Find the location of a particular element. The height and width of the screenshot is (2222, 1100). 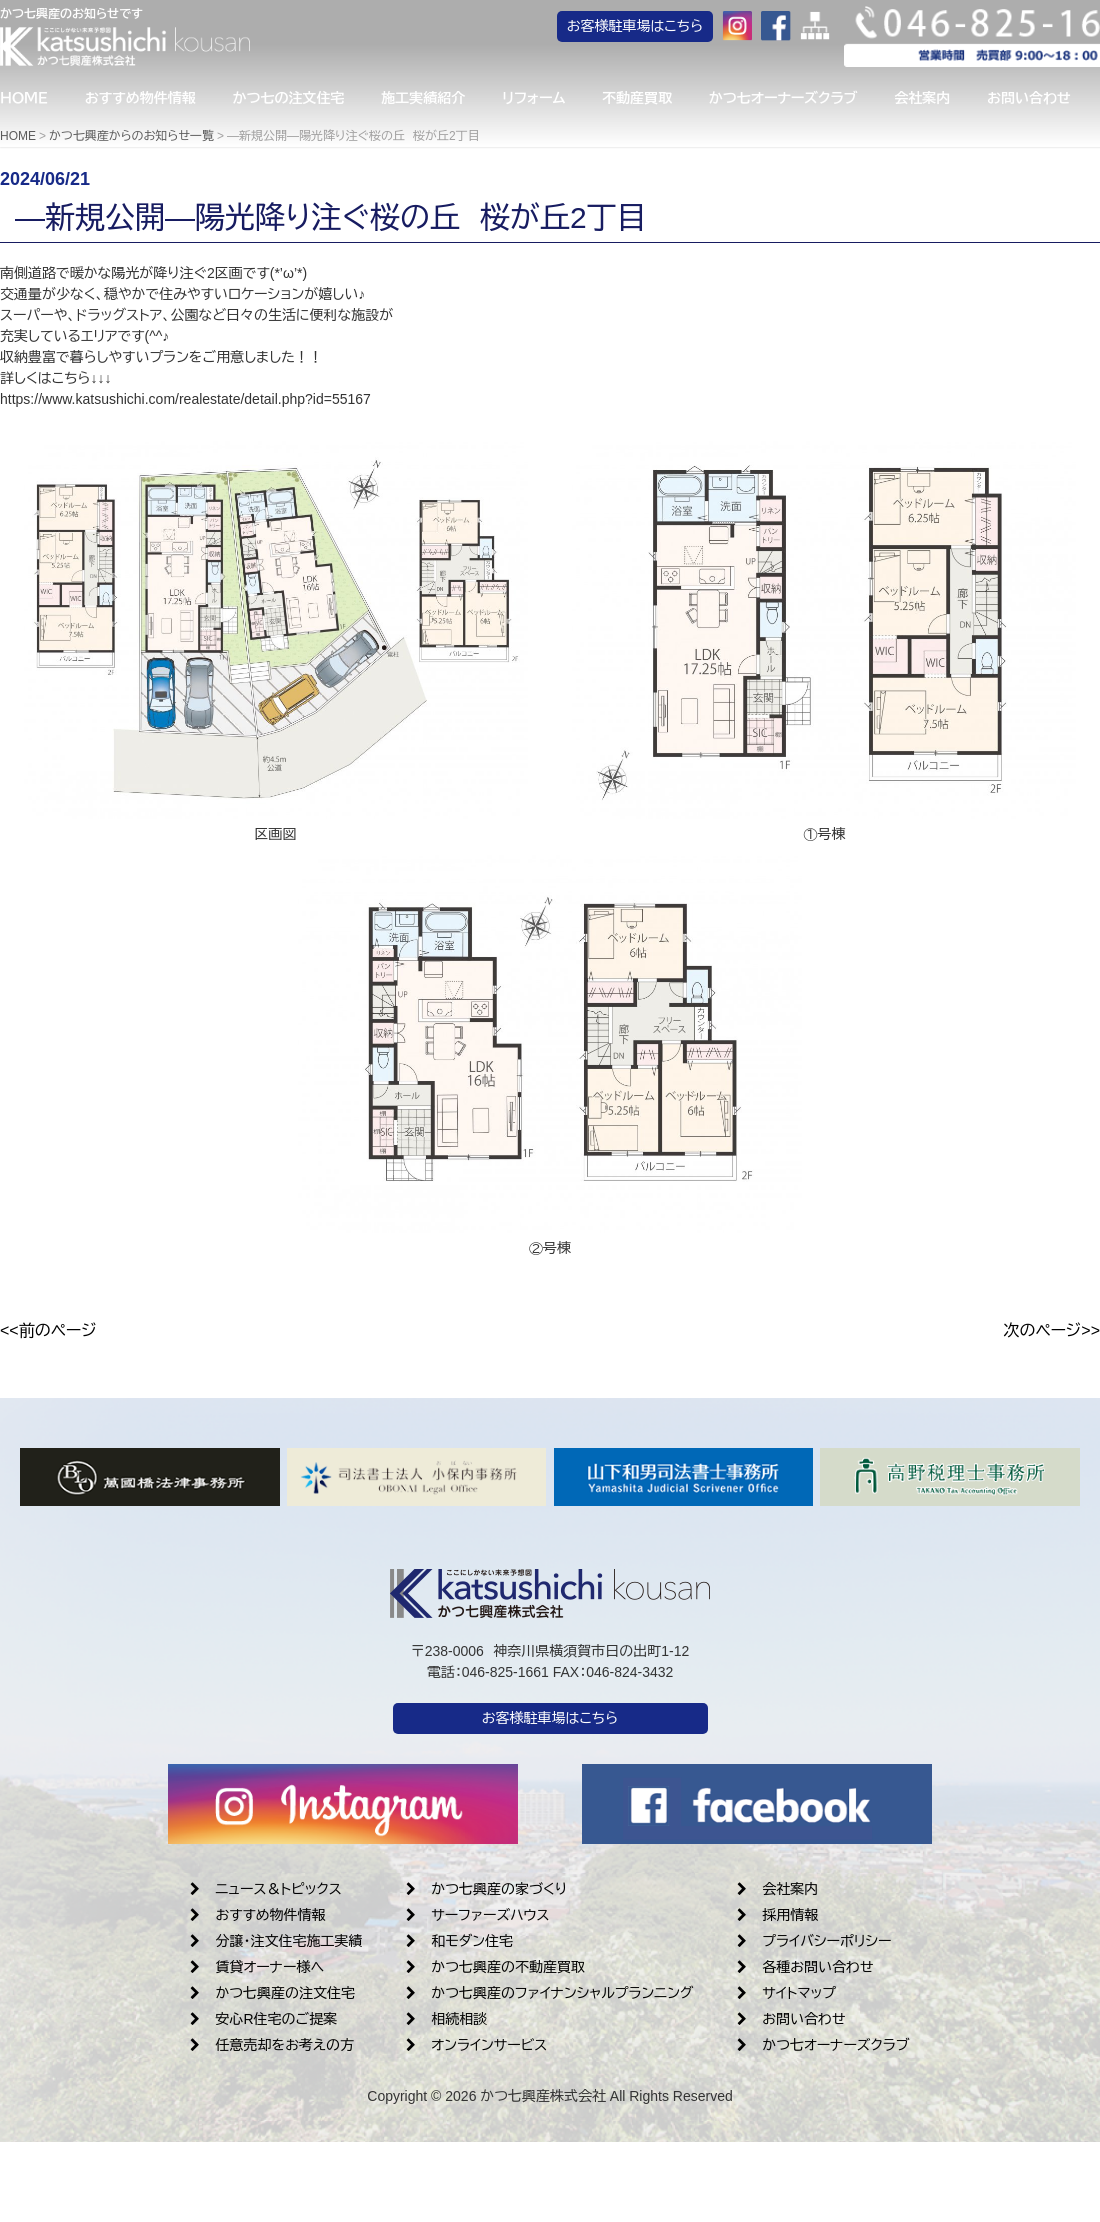

かつ七興産の不動産買取 is located at coordinates (495, 1967).